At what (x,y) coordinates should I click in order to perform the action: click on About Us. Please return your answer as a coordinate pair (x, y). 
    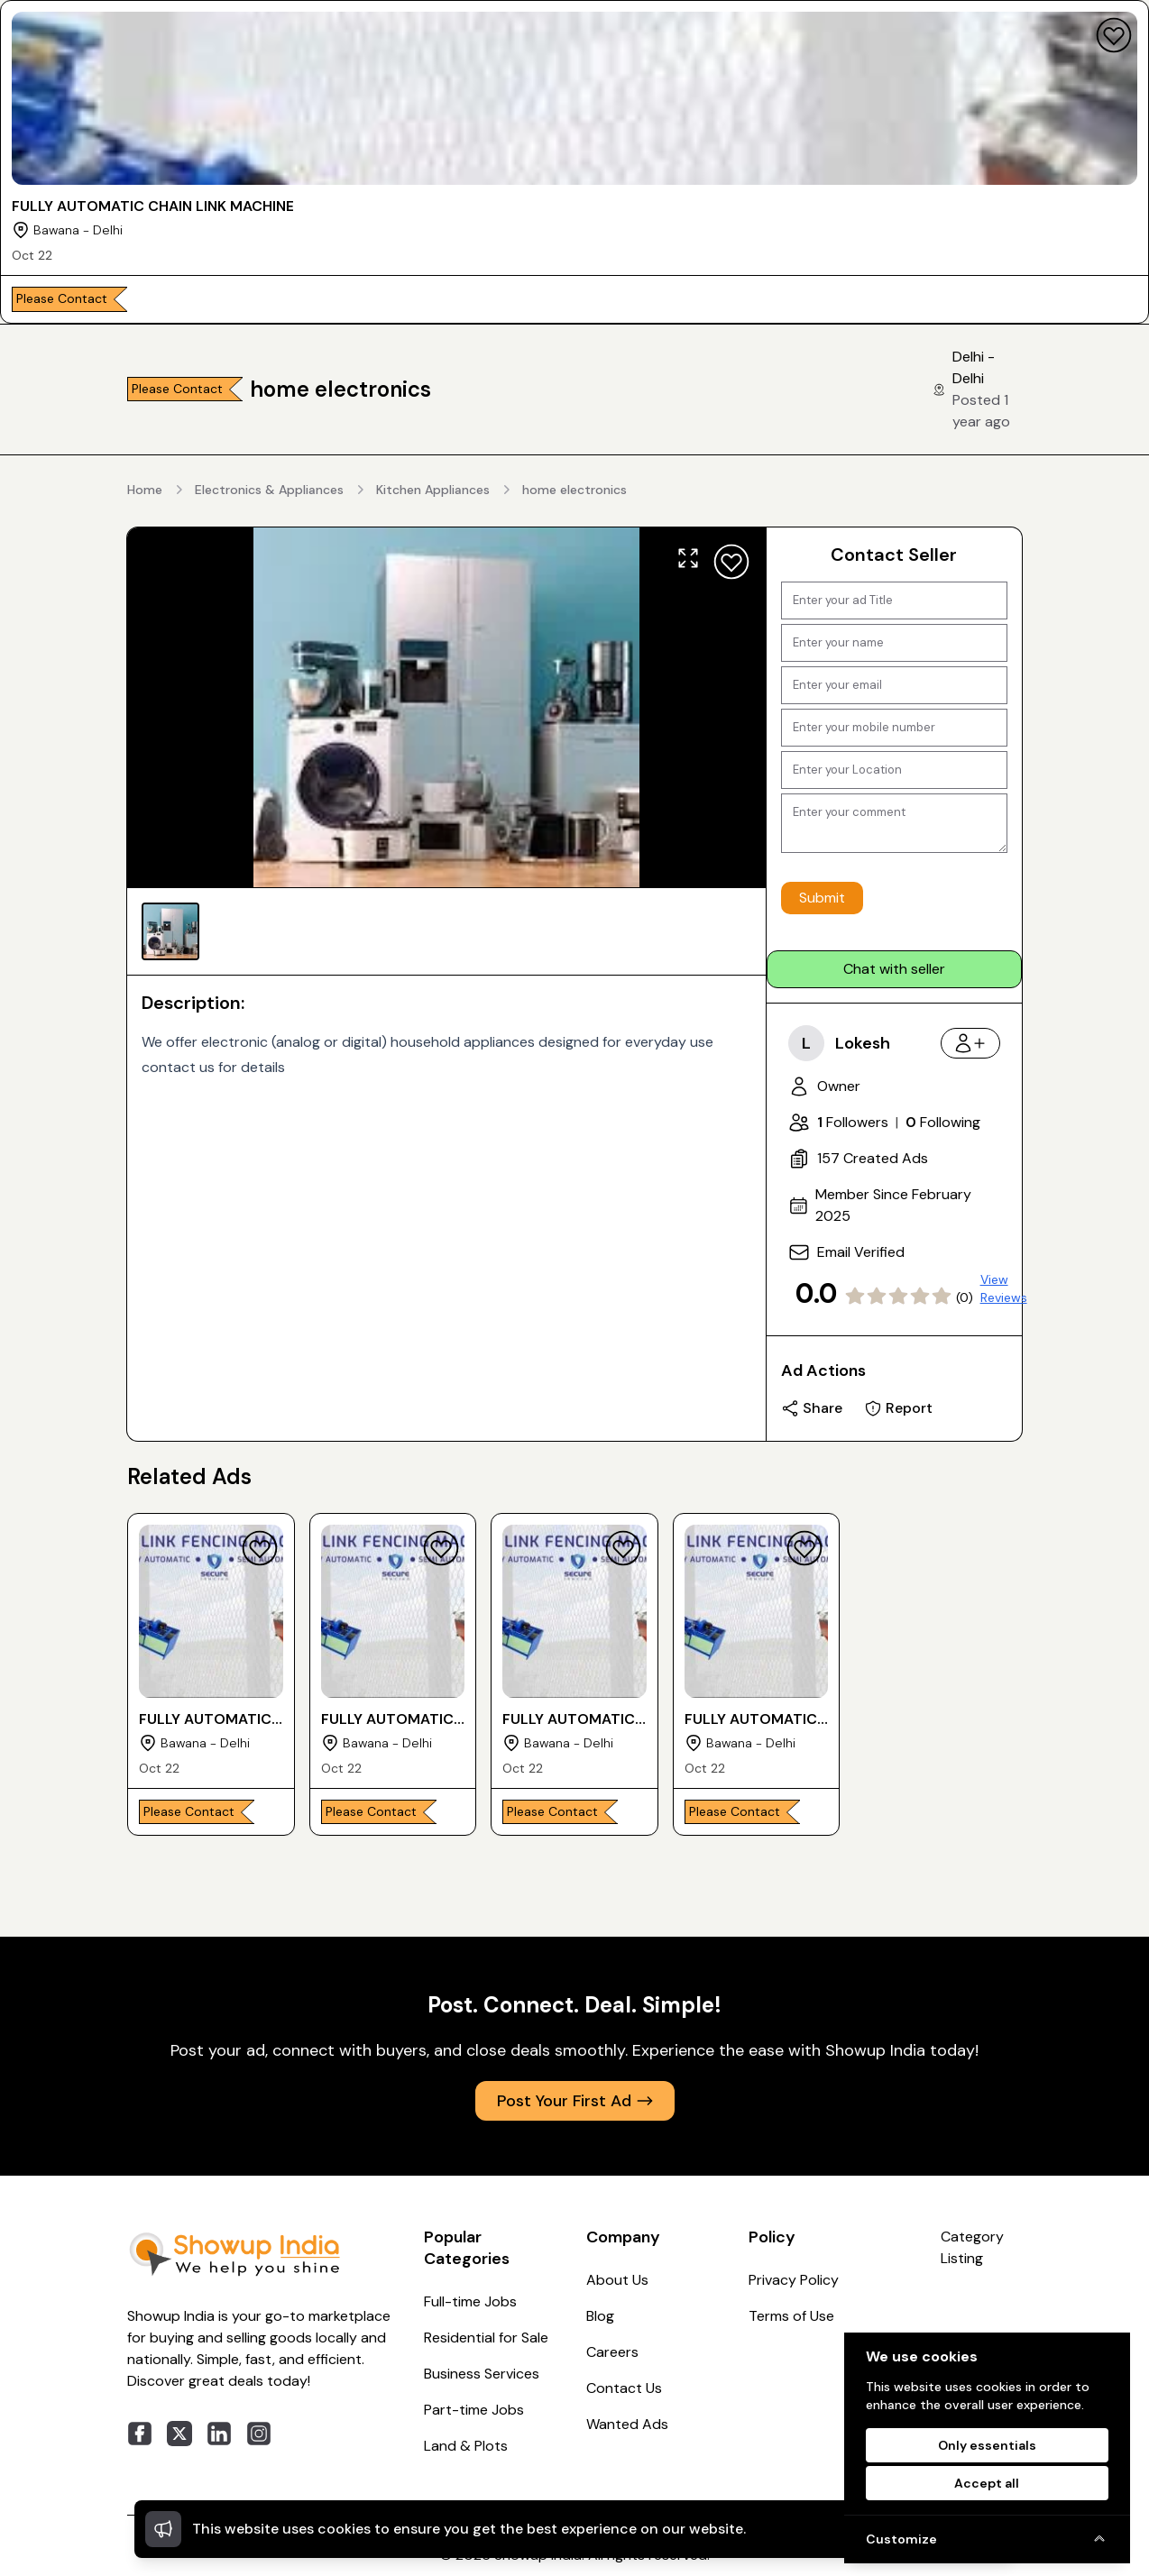
    Looking at the image, I should click on (617, 2279).